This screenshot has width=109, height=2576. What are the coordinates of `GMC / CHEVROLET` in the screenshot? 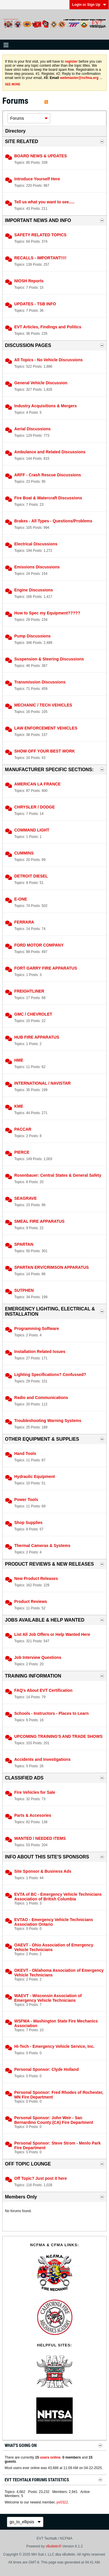 It's located at (33, 1014).